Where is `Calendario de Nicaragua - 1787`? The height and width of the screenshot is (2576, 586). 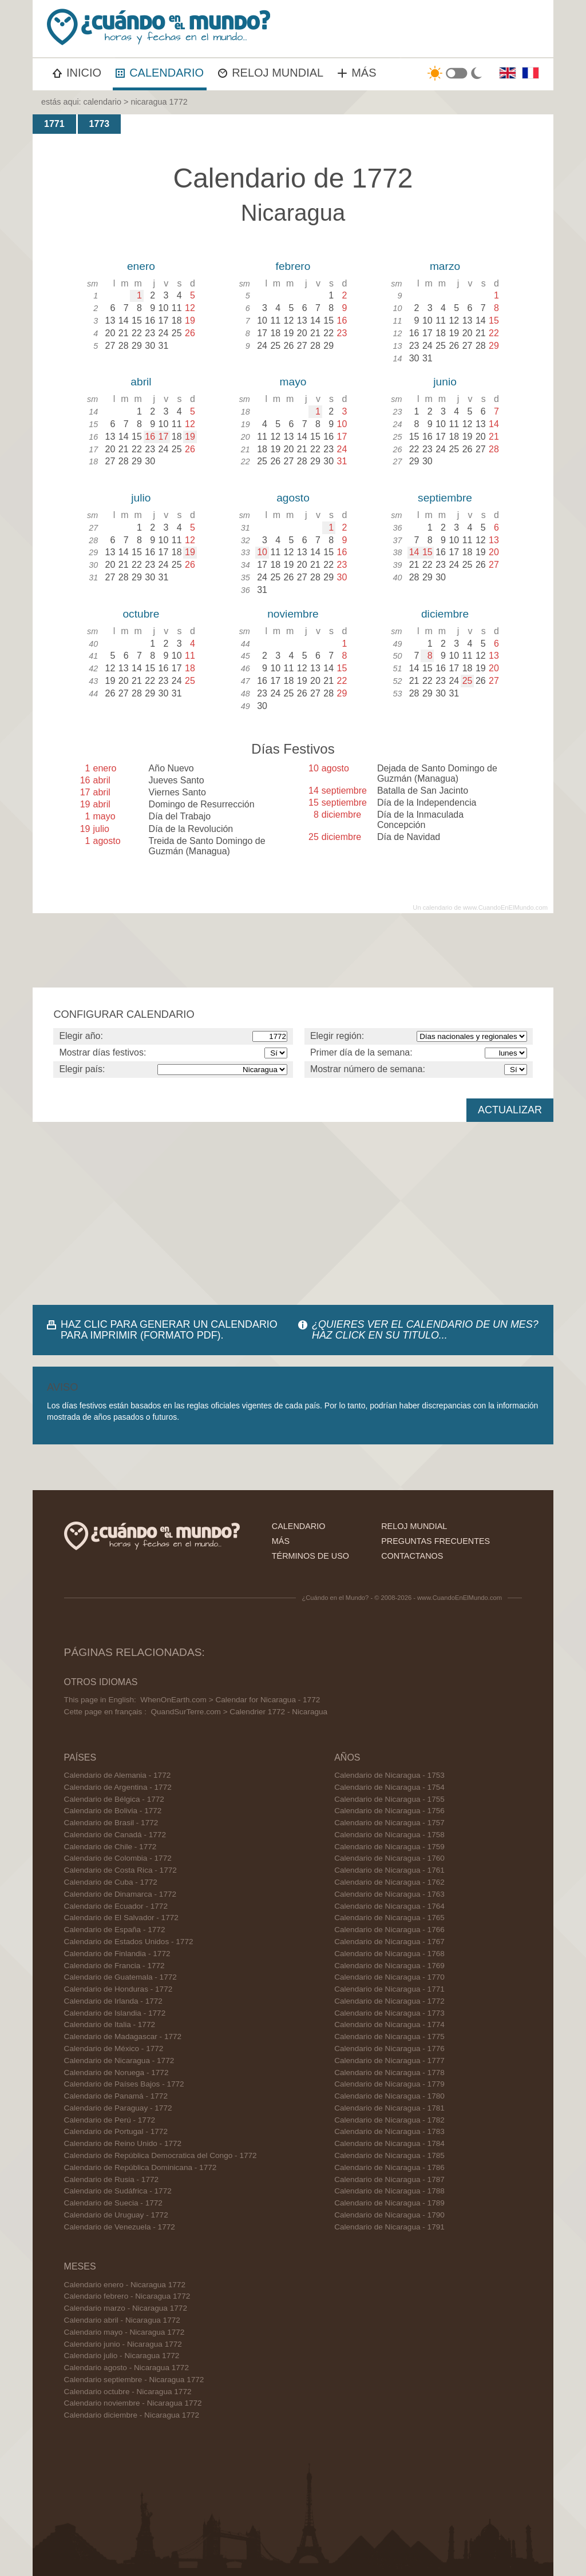 Calendario de Nicaragua - 1787 is located at coordinates (389, 2179).